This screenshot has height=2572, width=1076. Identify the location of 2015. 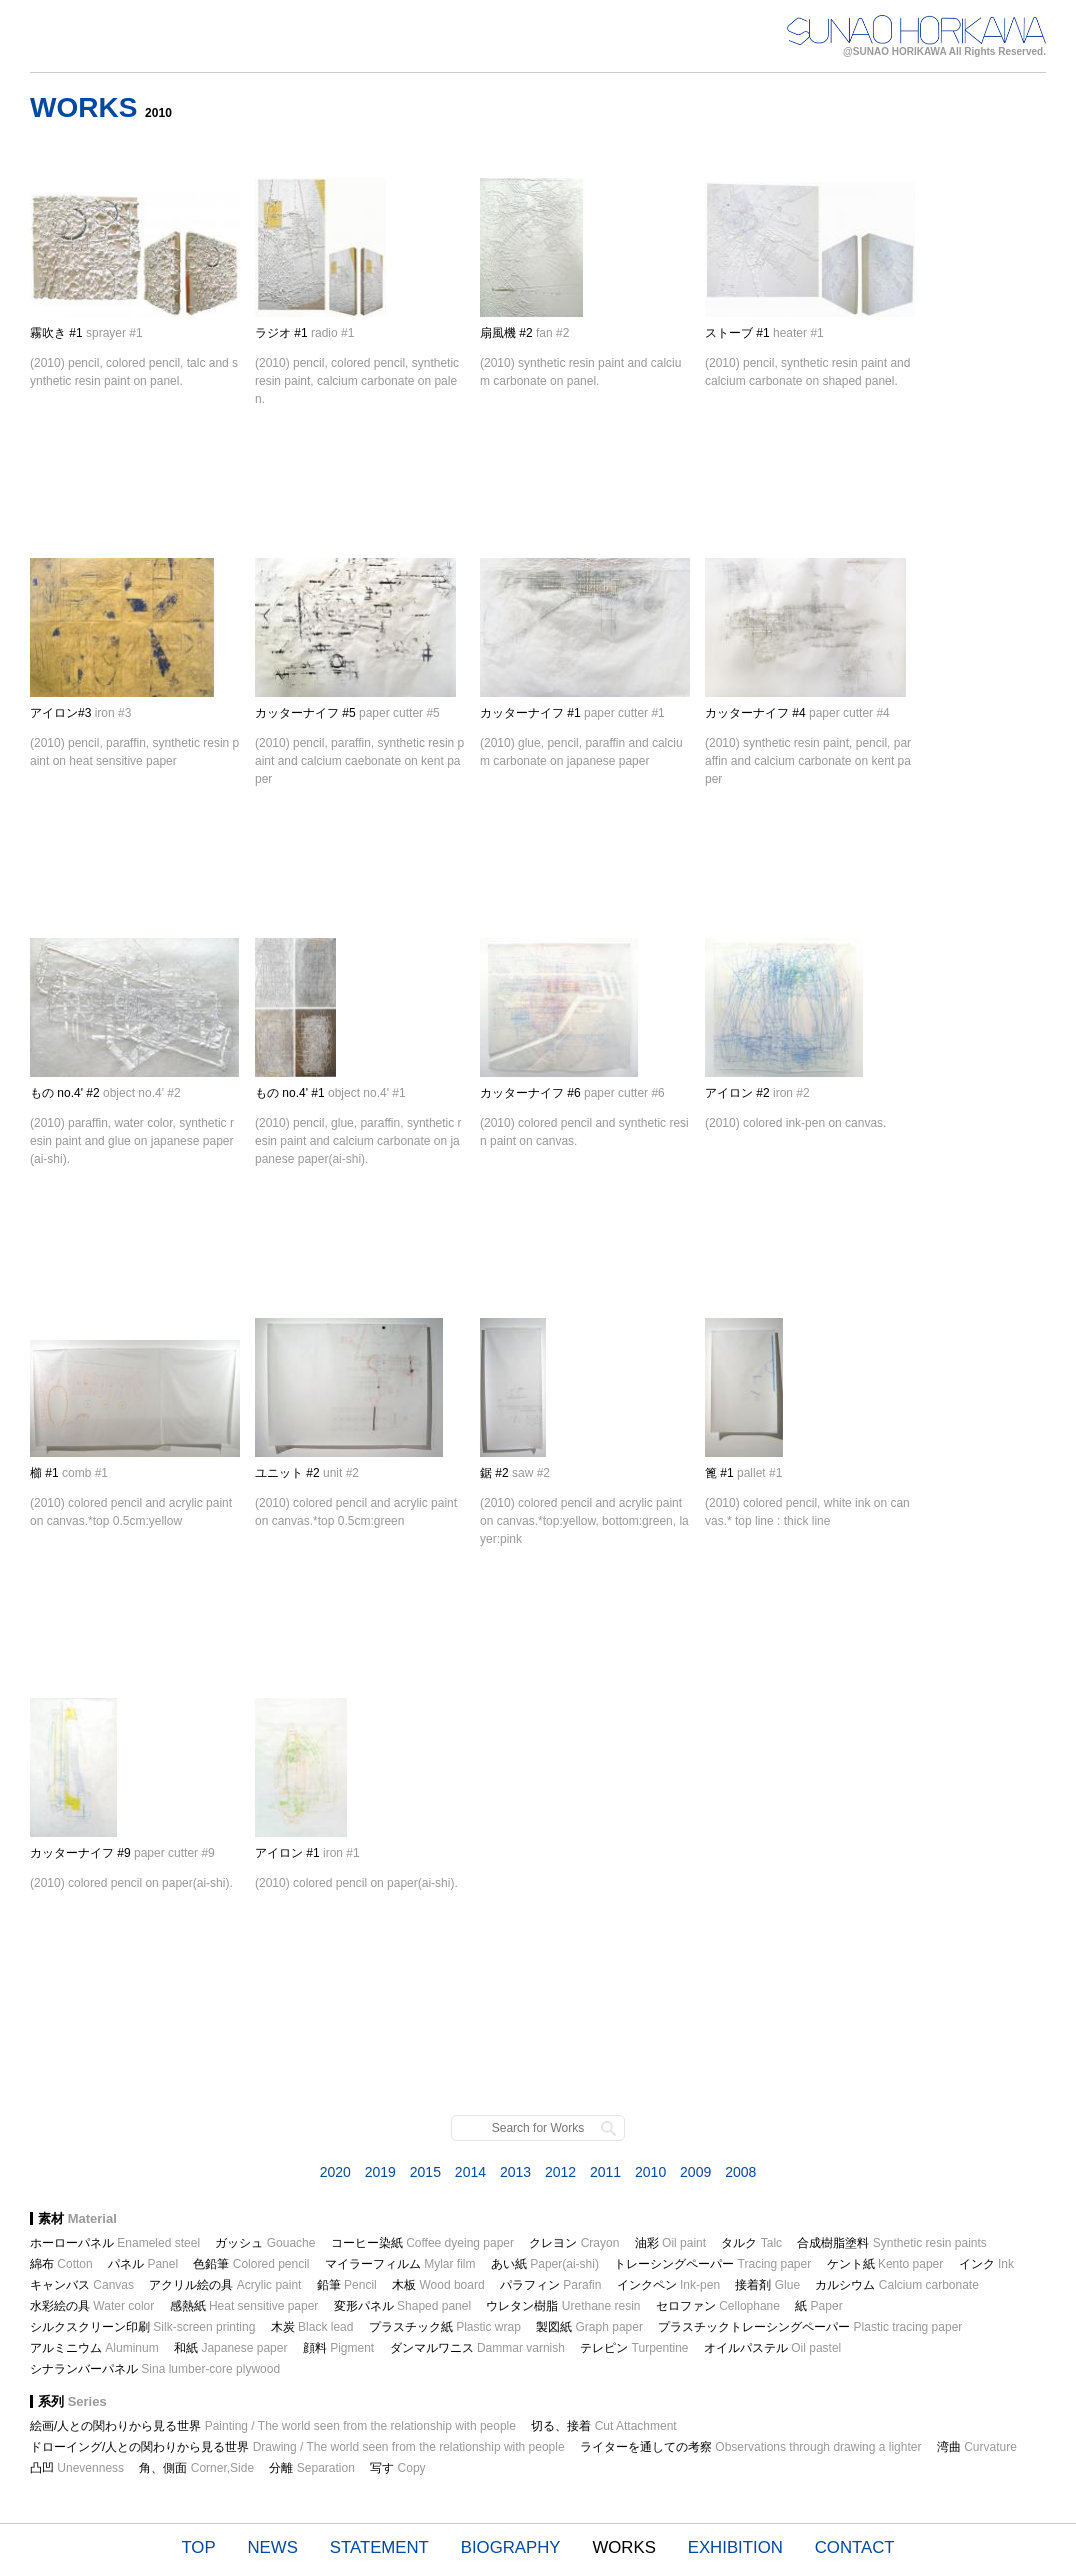
(425, 2172).